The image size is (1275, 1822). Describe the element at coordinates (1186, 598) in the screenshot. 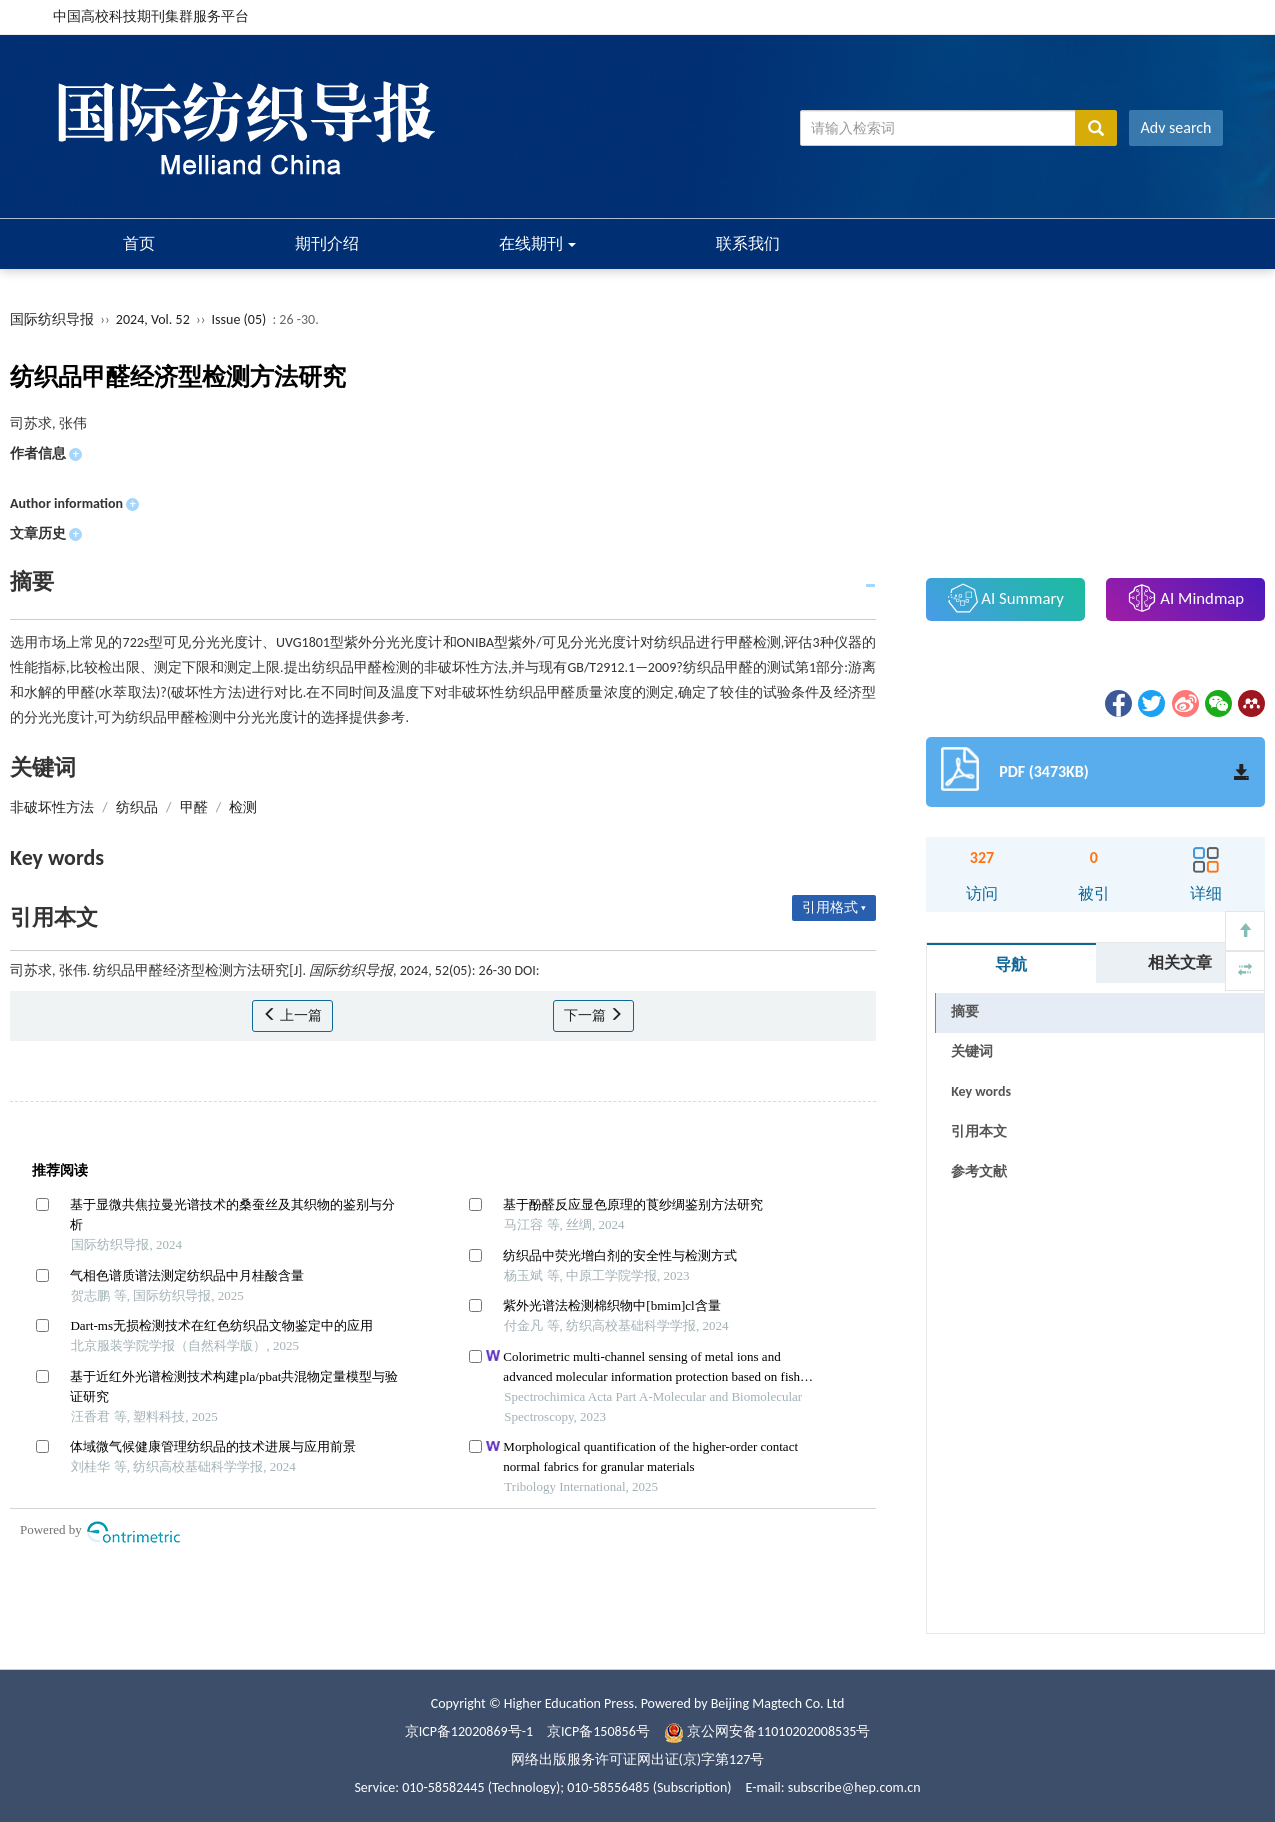

I see `AI Mindmap` at that location.